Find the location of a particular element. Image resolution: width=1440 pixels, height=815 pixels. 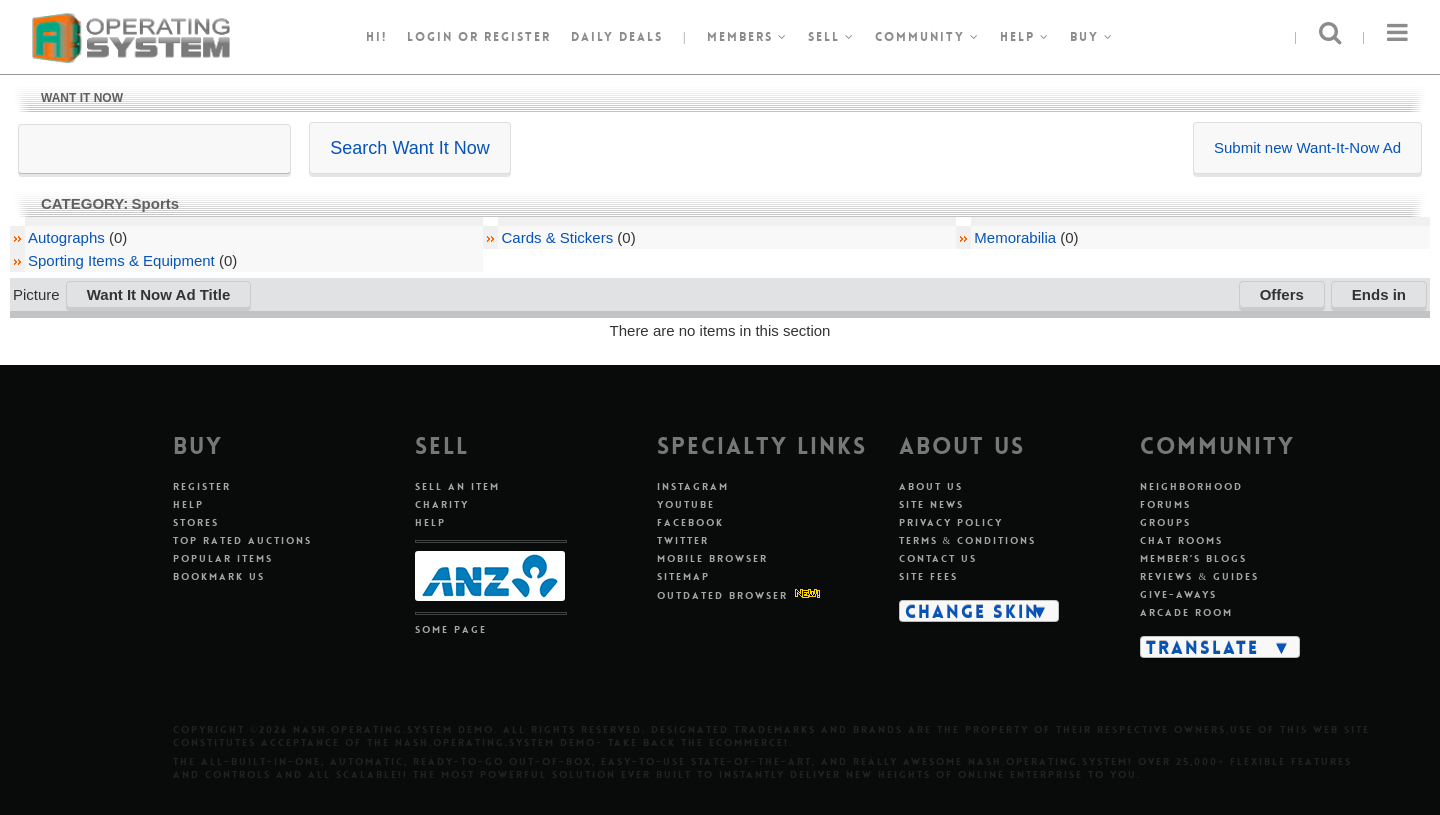

Members is located at coordinates (747, 37).